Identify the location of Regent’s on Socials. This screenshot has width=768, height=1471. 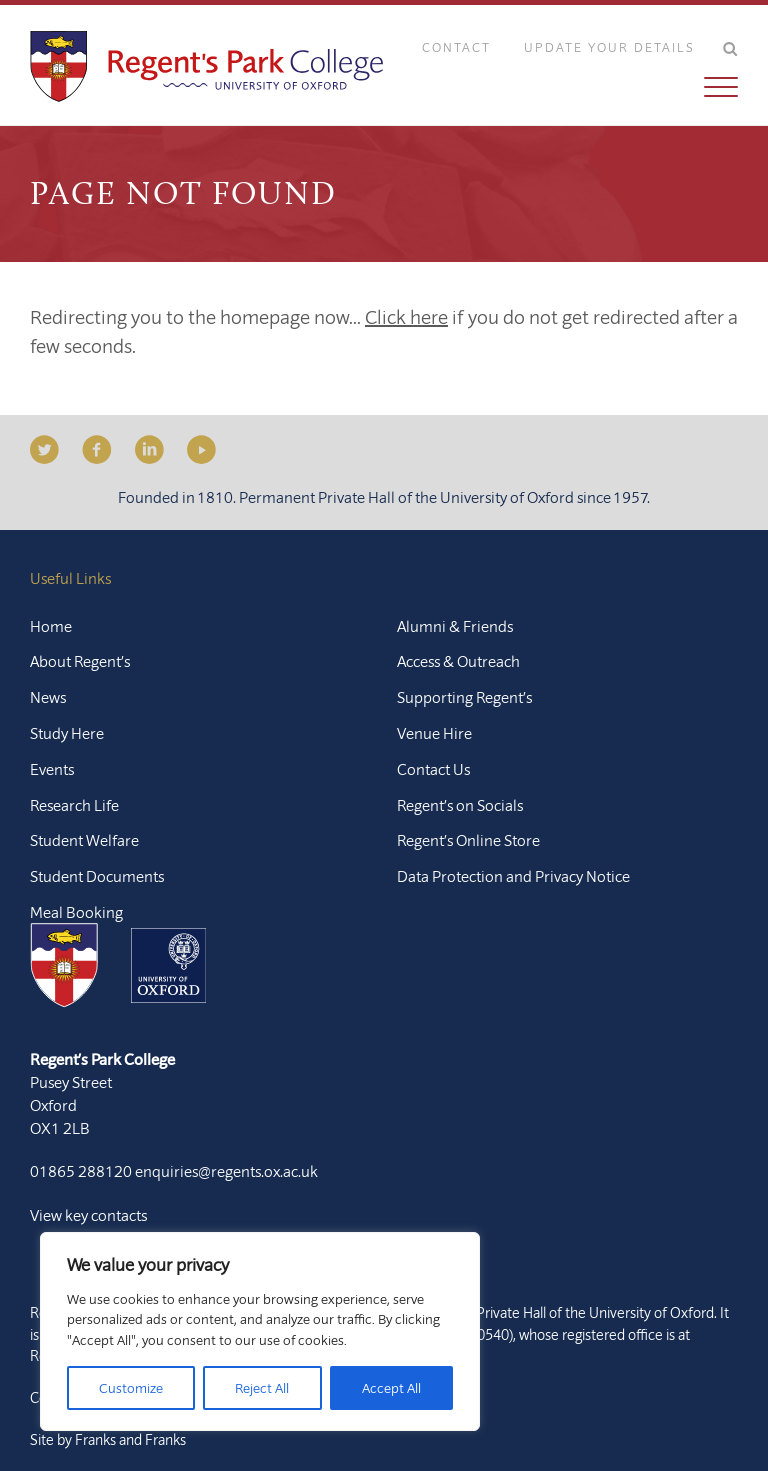
(460, 805).